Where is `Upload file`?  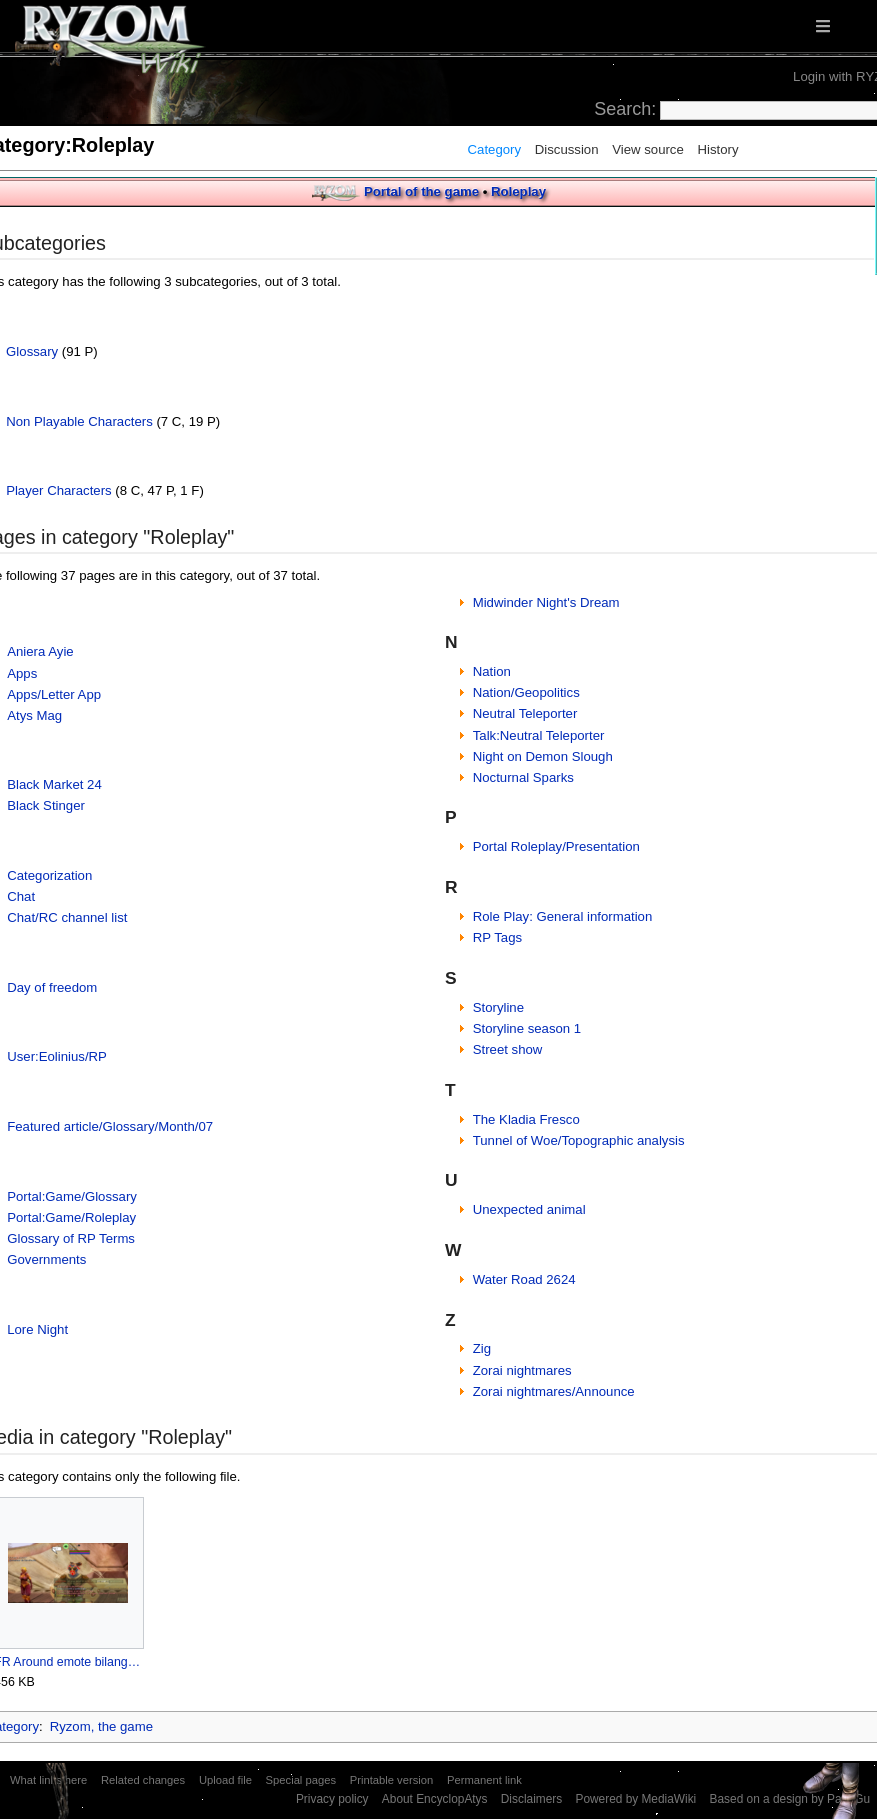 Upload file is located at coordinates (225, 1780).